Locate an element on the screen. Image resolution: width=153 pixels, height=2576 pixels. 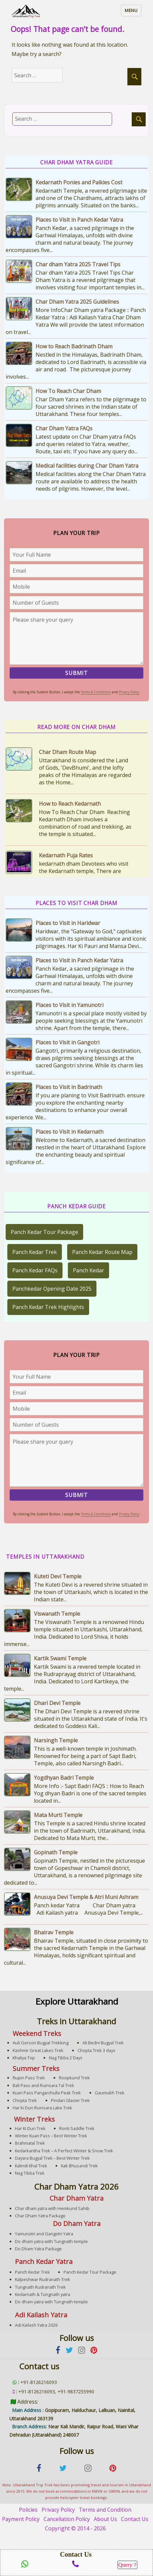
Auli Gorson Bugyal Trekking is located at coordinates (41, 2043).